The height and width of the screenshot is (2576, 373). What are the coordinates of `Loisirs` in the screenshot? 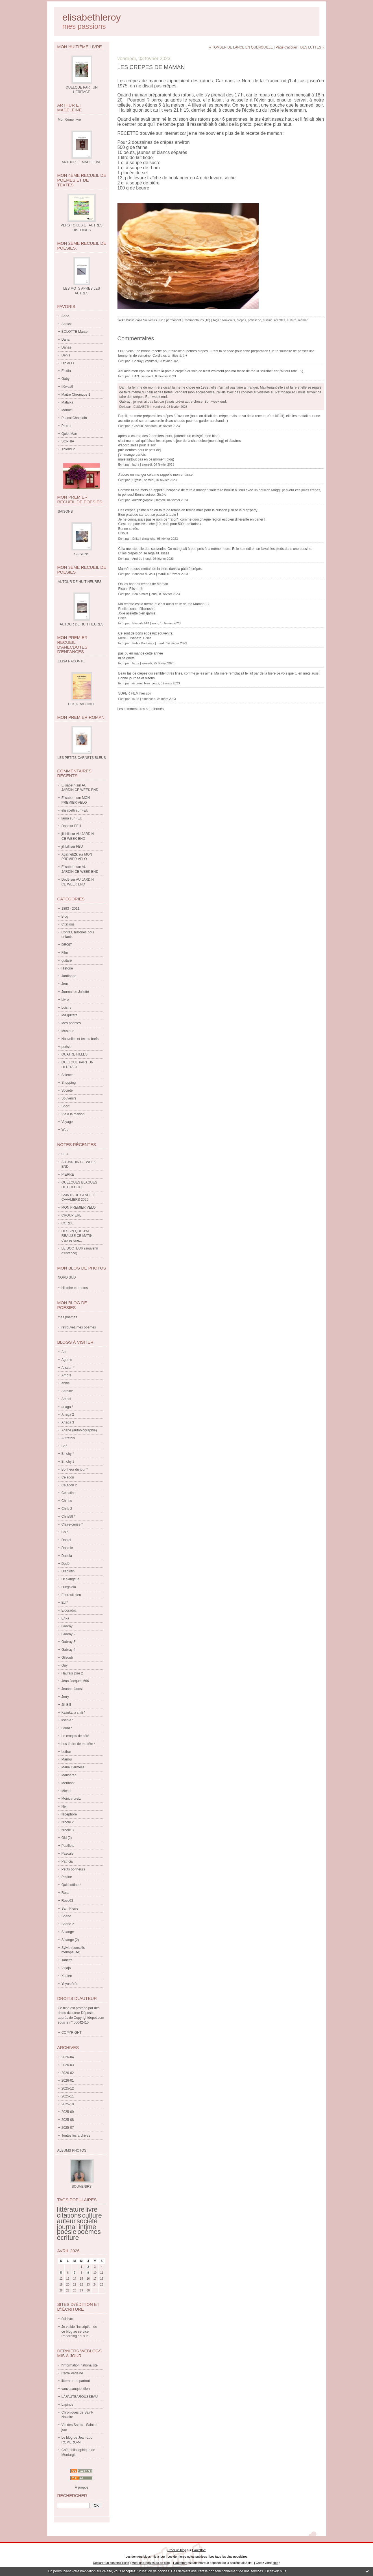 It's located at (66, 1008).